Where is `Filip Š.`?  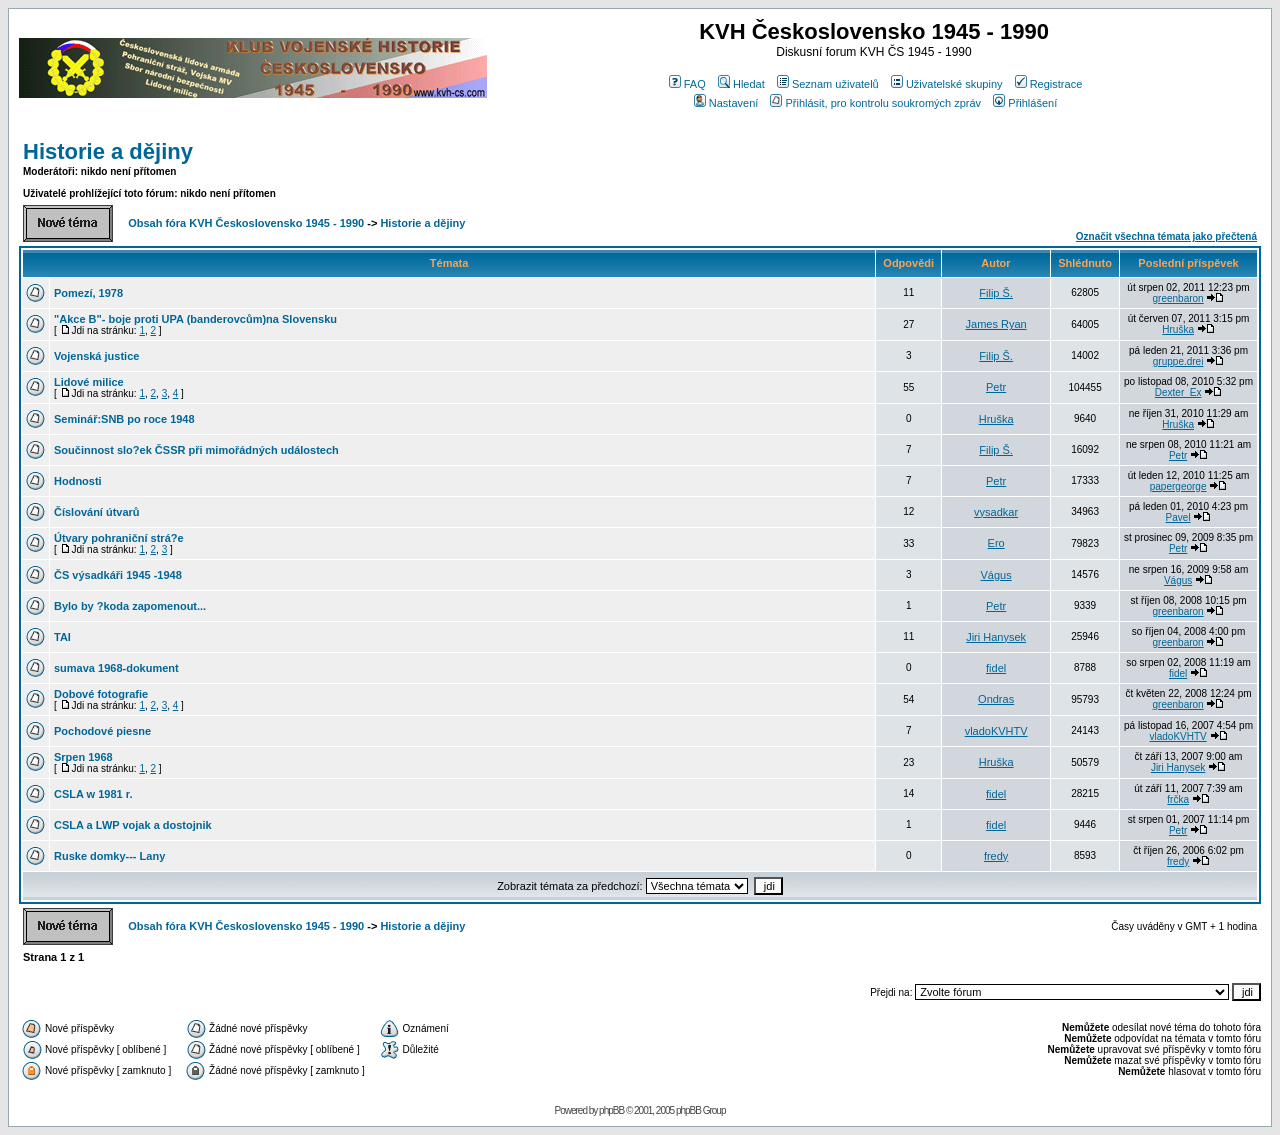 Filip Š. is located at coordinates (996, 293).